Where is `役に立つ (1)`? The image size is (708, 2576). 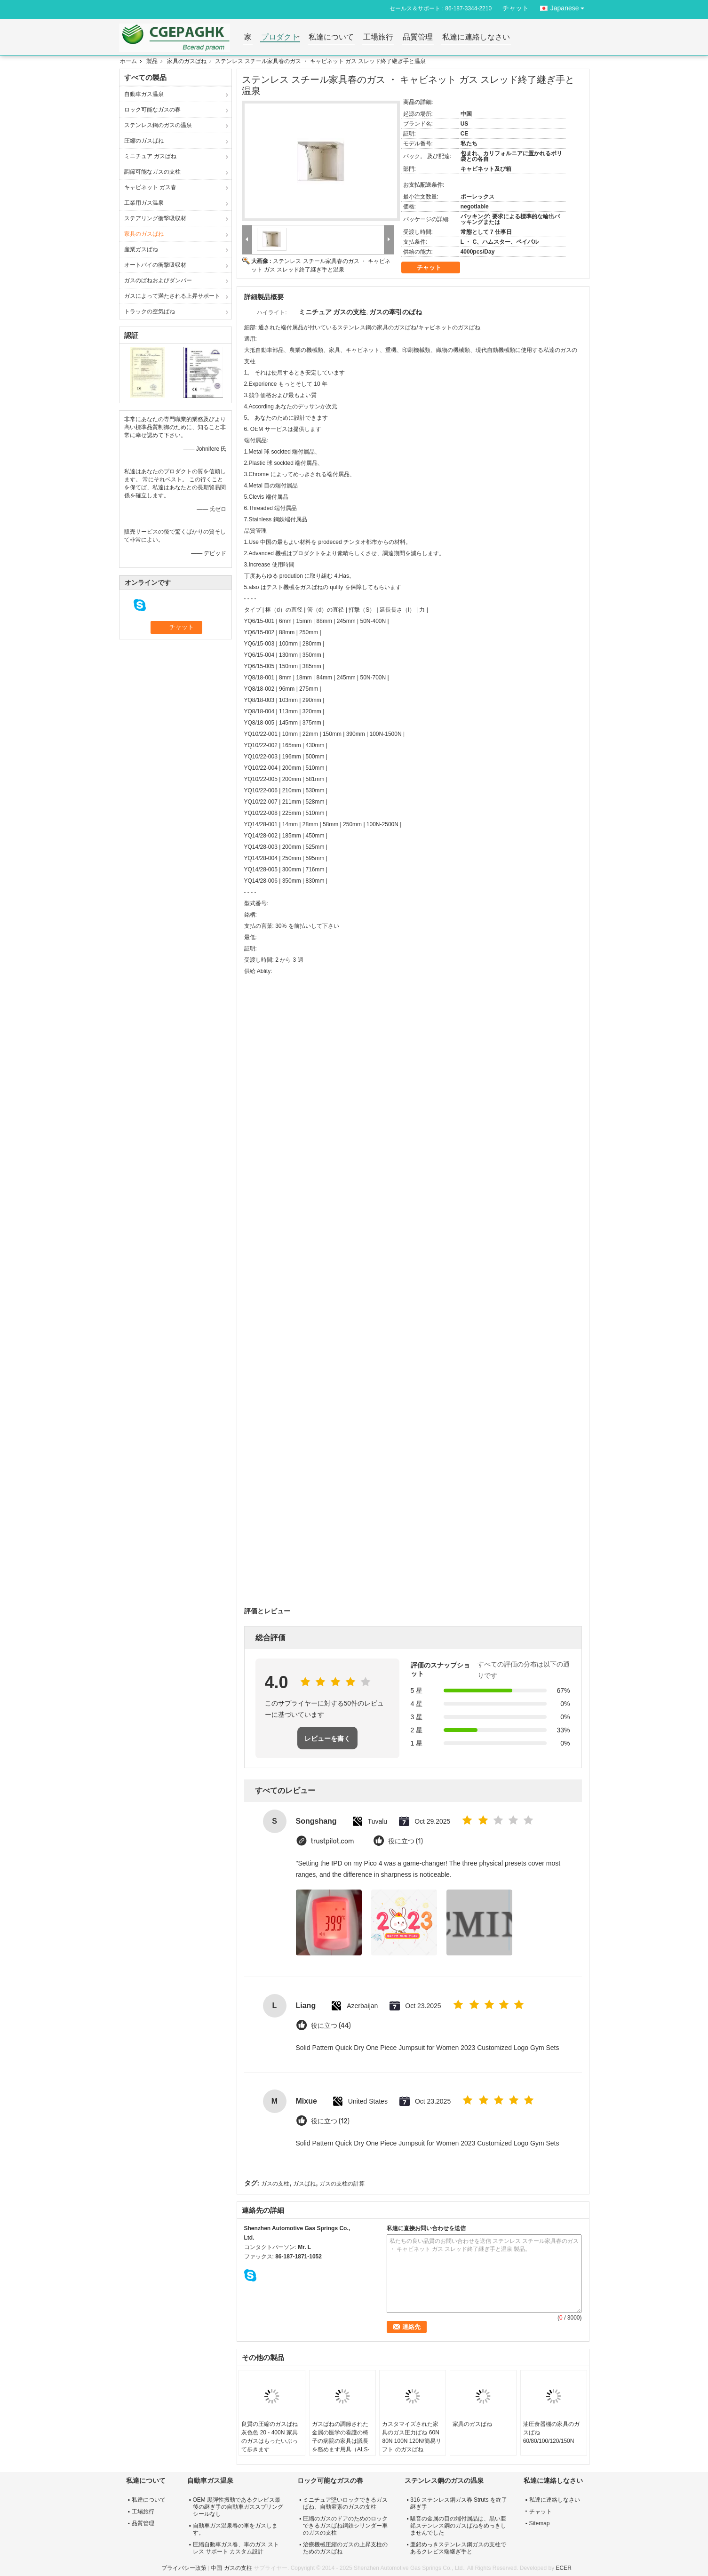 役に立つ (1) is located at coordinates (405, 1841).